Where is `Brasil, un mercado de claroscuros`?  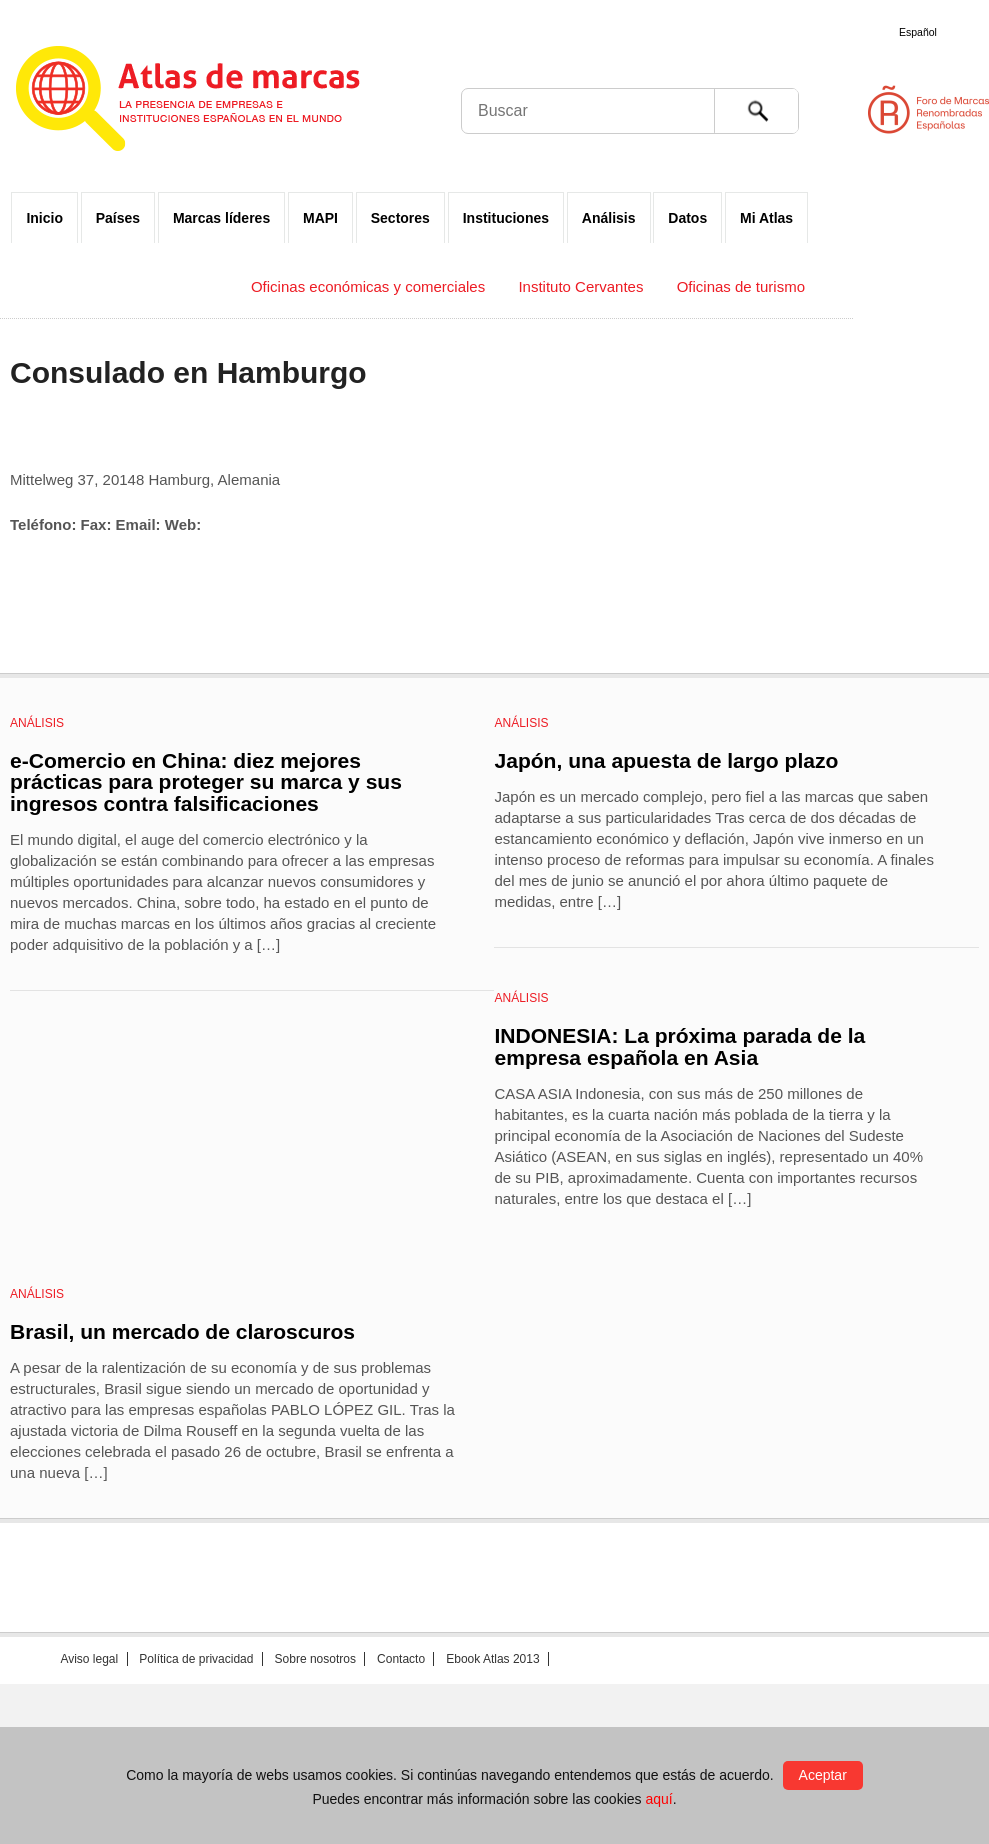 Brasil, un mercado de claroscuros is located at coordinates (182, 1331).